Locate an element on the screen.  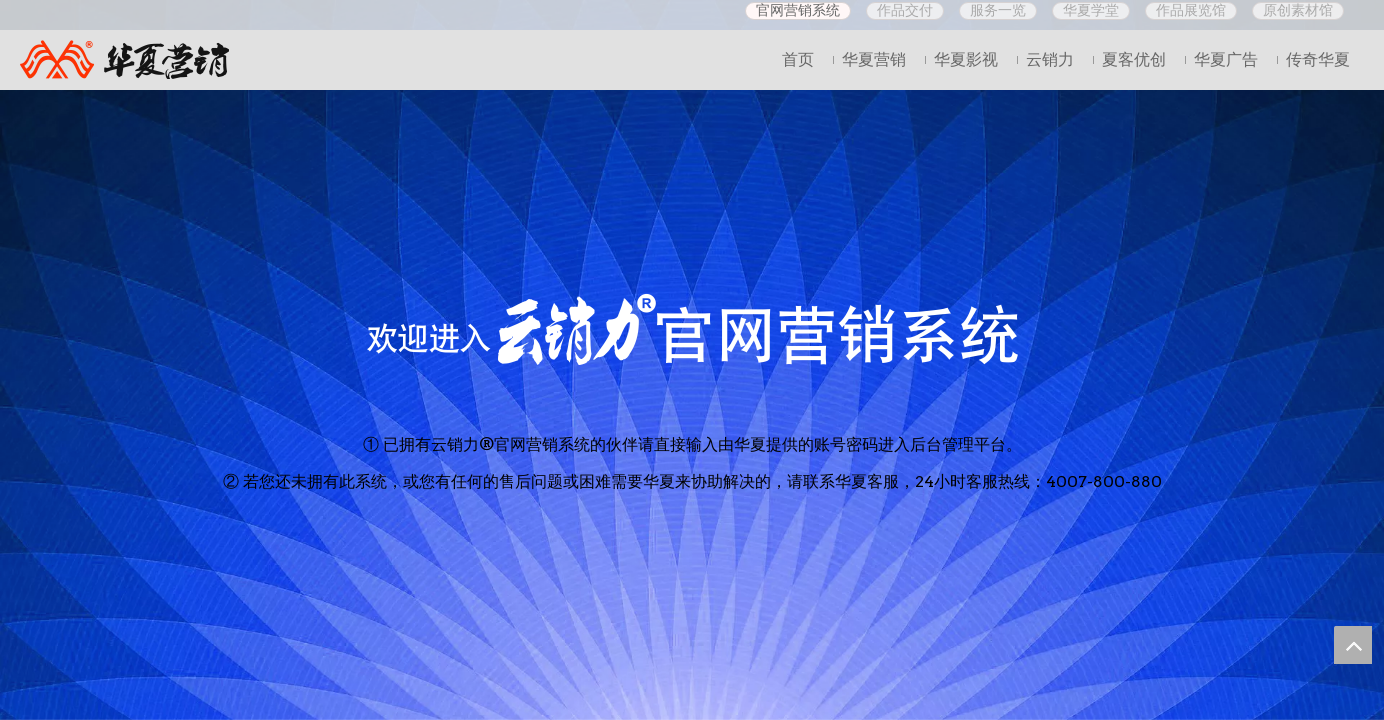
官网营销系统 is located at coordinates (798, 10).